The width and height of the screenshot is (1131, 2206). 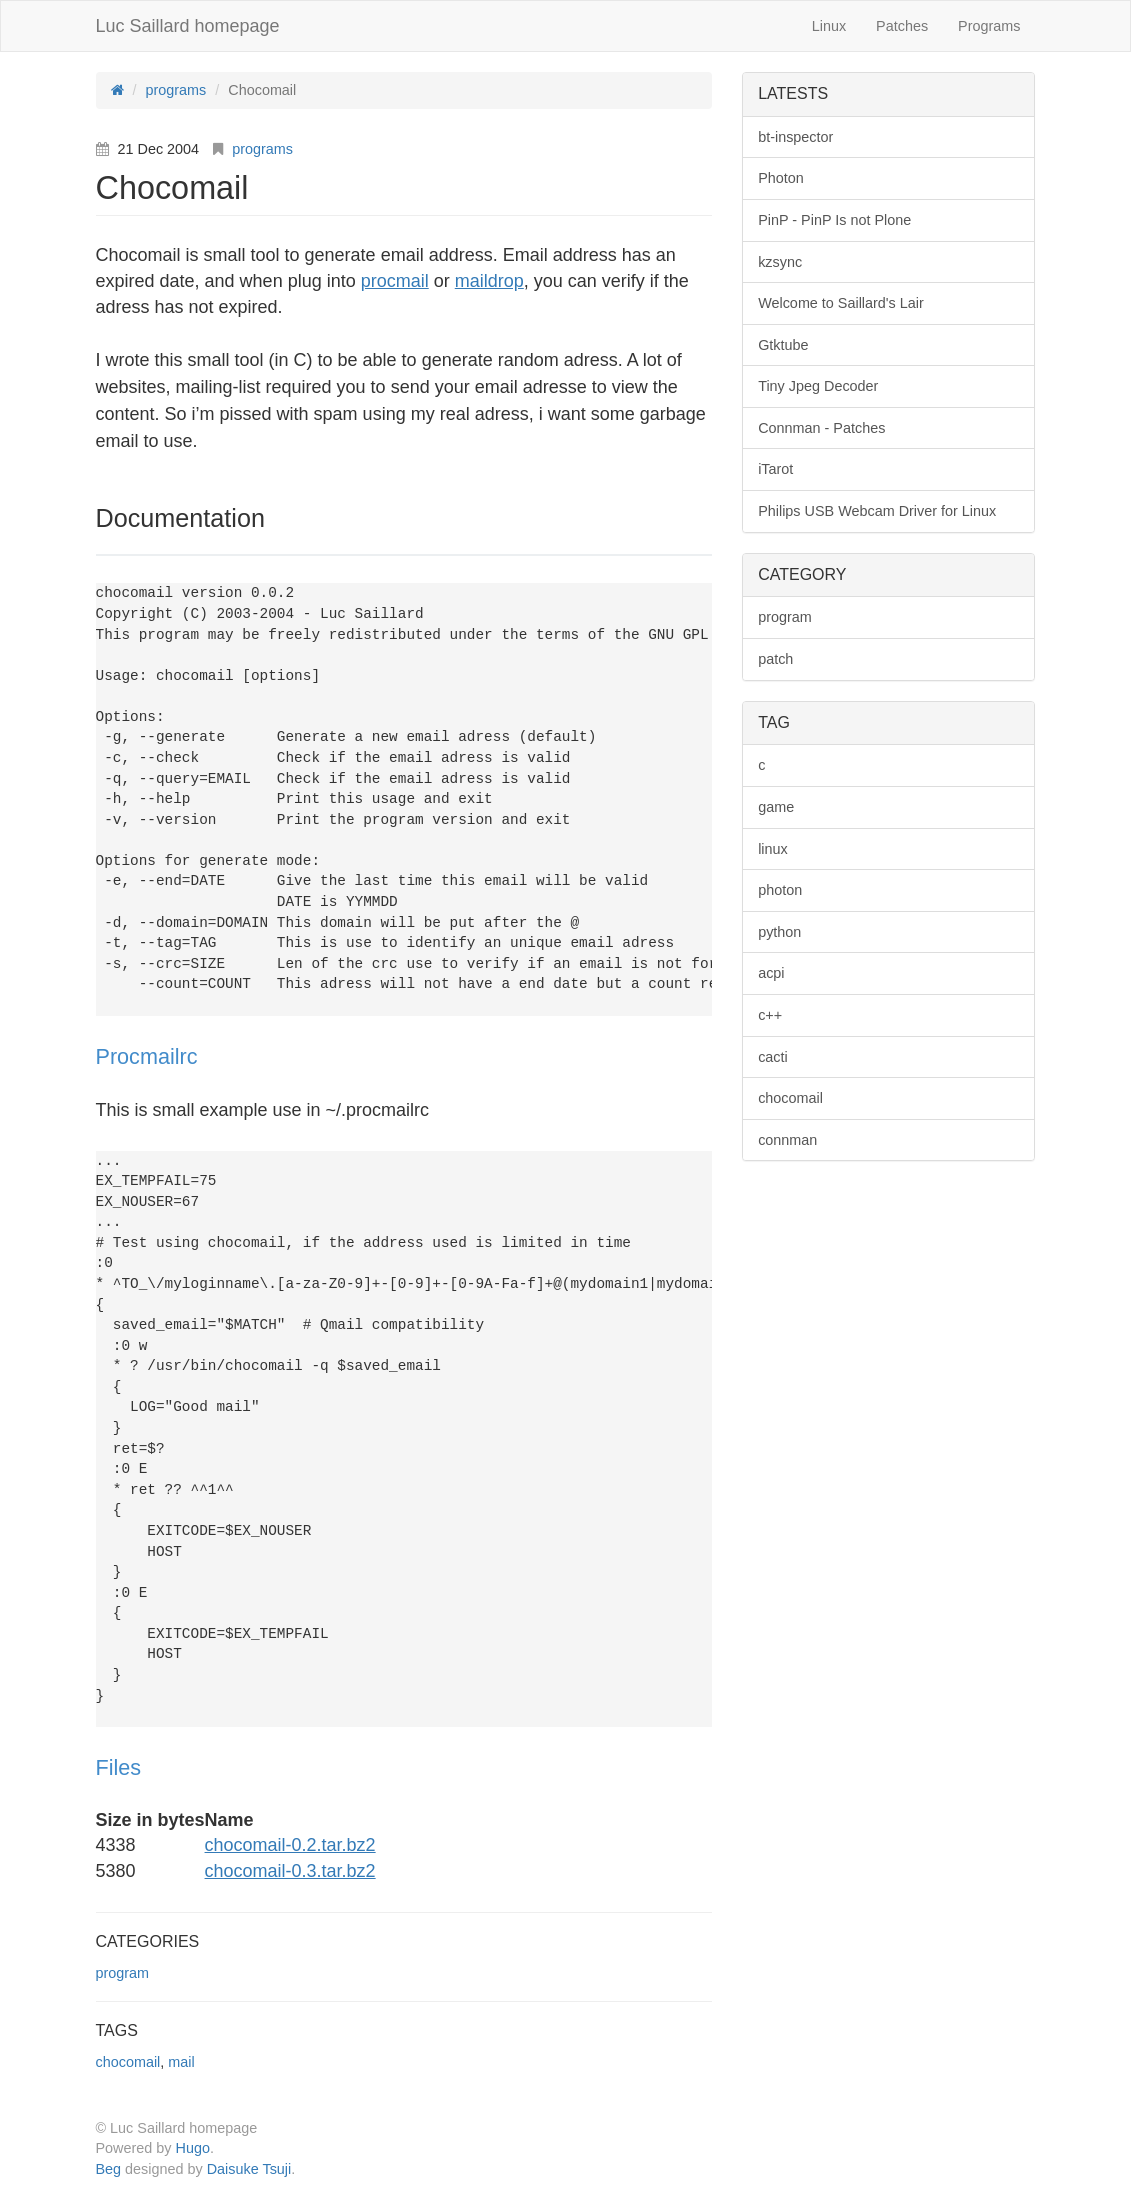 What do you see at coordinates (181, 2062) in the screenshot?
I see `mail` at bounding box center [181, 2062].